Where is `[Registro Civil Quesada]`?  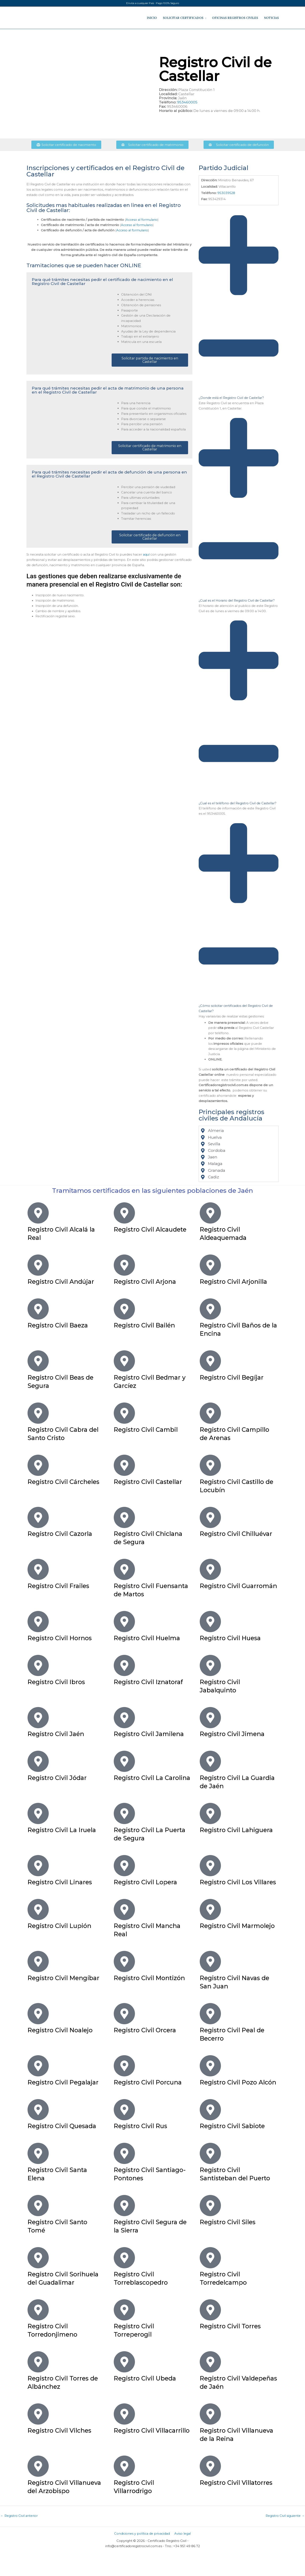 [Registro Civil Quesada] is located at coordinates (38, 2132).